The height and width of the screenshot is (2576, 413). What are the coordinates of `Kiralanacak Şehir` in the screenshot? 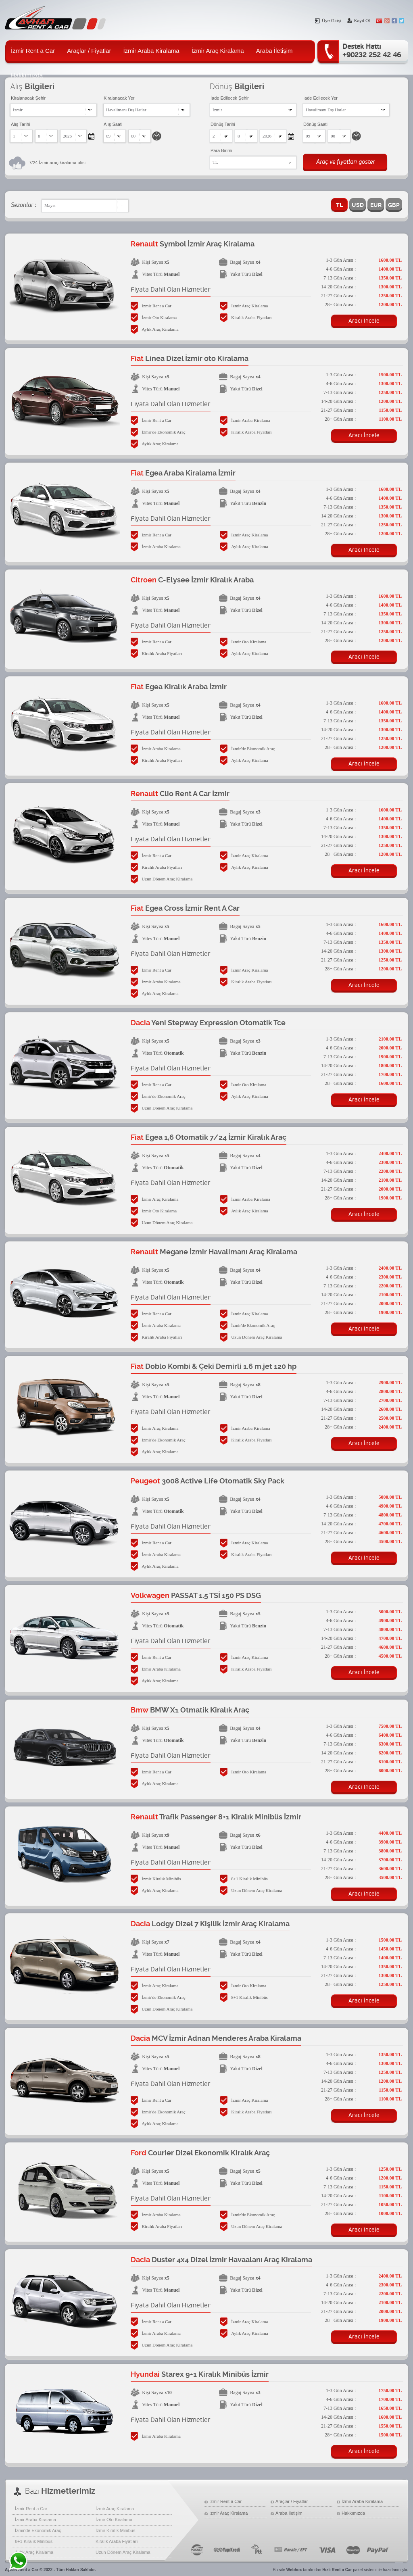 It's located at (28, 98).